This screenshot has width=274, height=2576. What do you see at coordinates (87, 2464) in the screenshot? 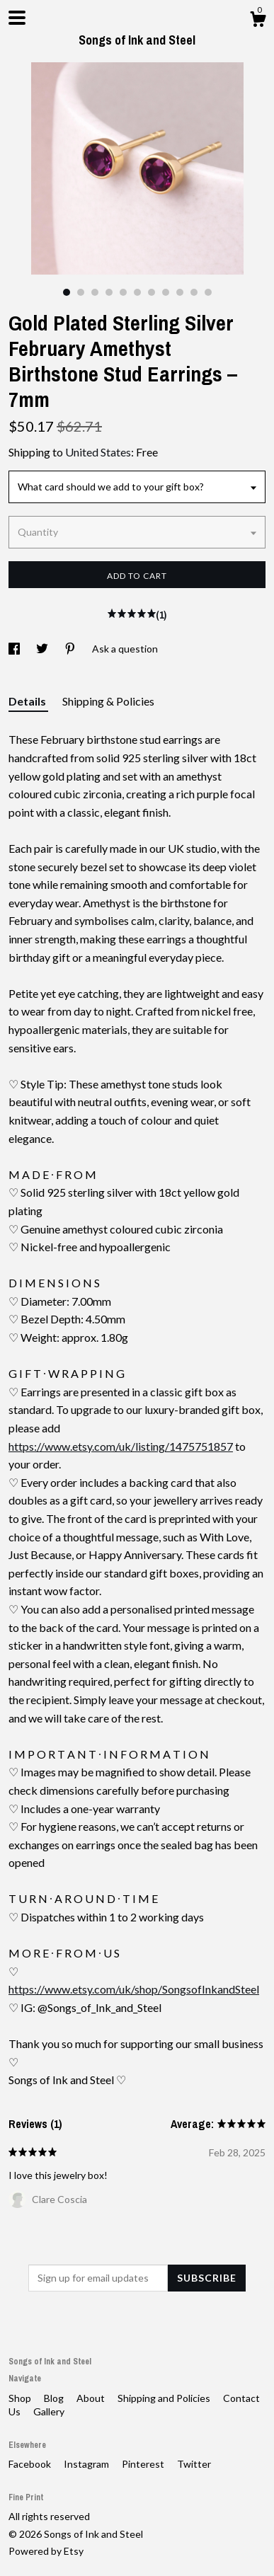
I see `Instagram` at bounding box center [87, 2464].